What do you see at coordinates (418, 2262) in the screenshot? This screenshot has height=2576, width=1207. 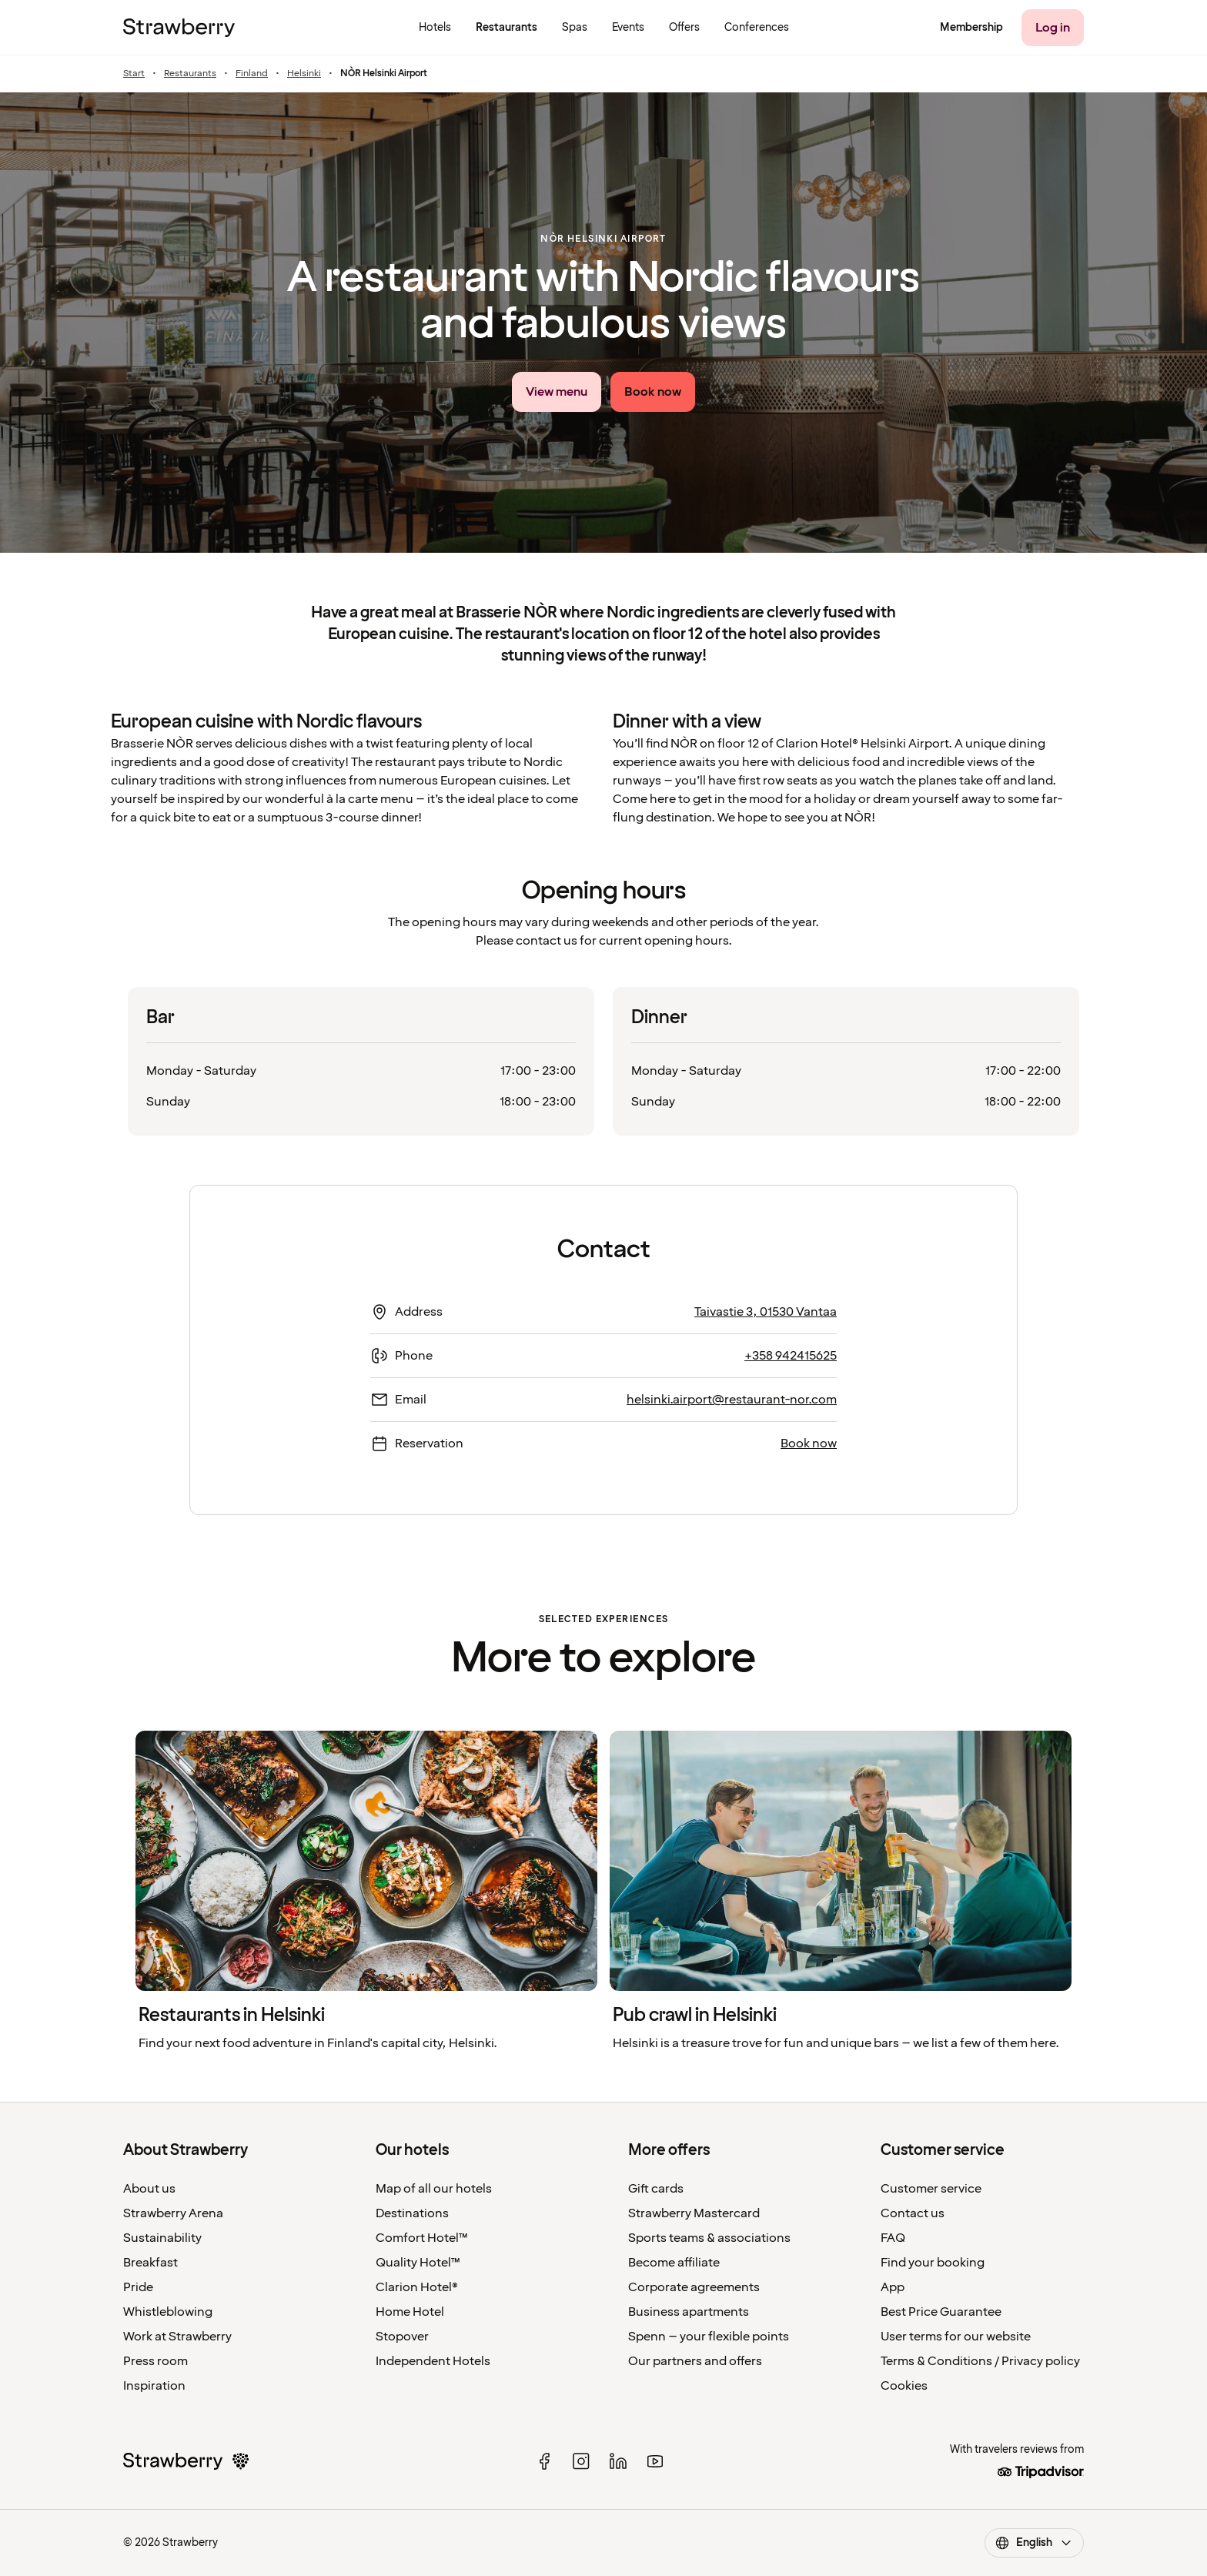 I see `Quality Hotel™` at bounding box center [418, 2262].